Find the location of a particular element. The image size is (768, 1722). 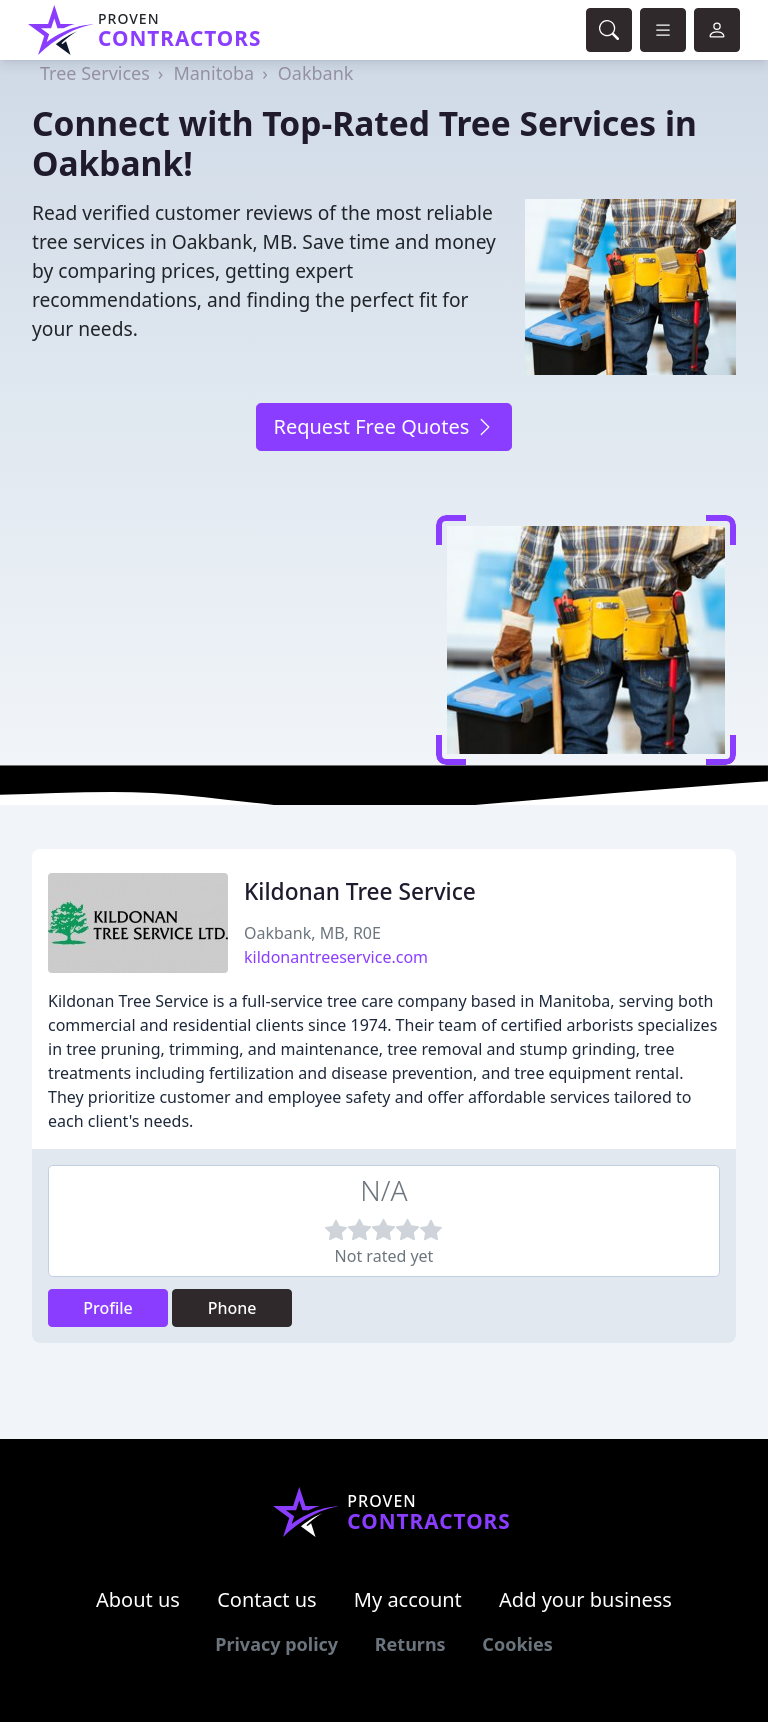

Contact us is located at coordinates (267, 1599).